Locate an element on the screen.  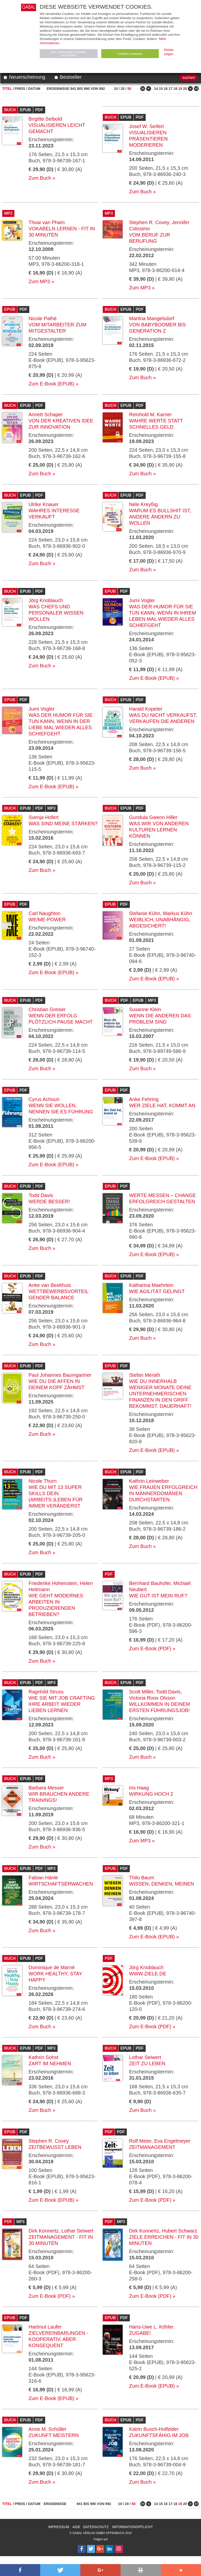
Wirkung hoch 2 is located at coordinates (151, 1794).